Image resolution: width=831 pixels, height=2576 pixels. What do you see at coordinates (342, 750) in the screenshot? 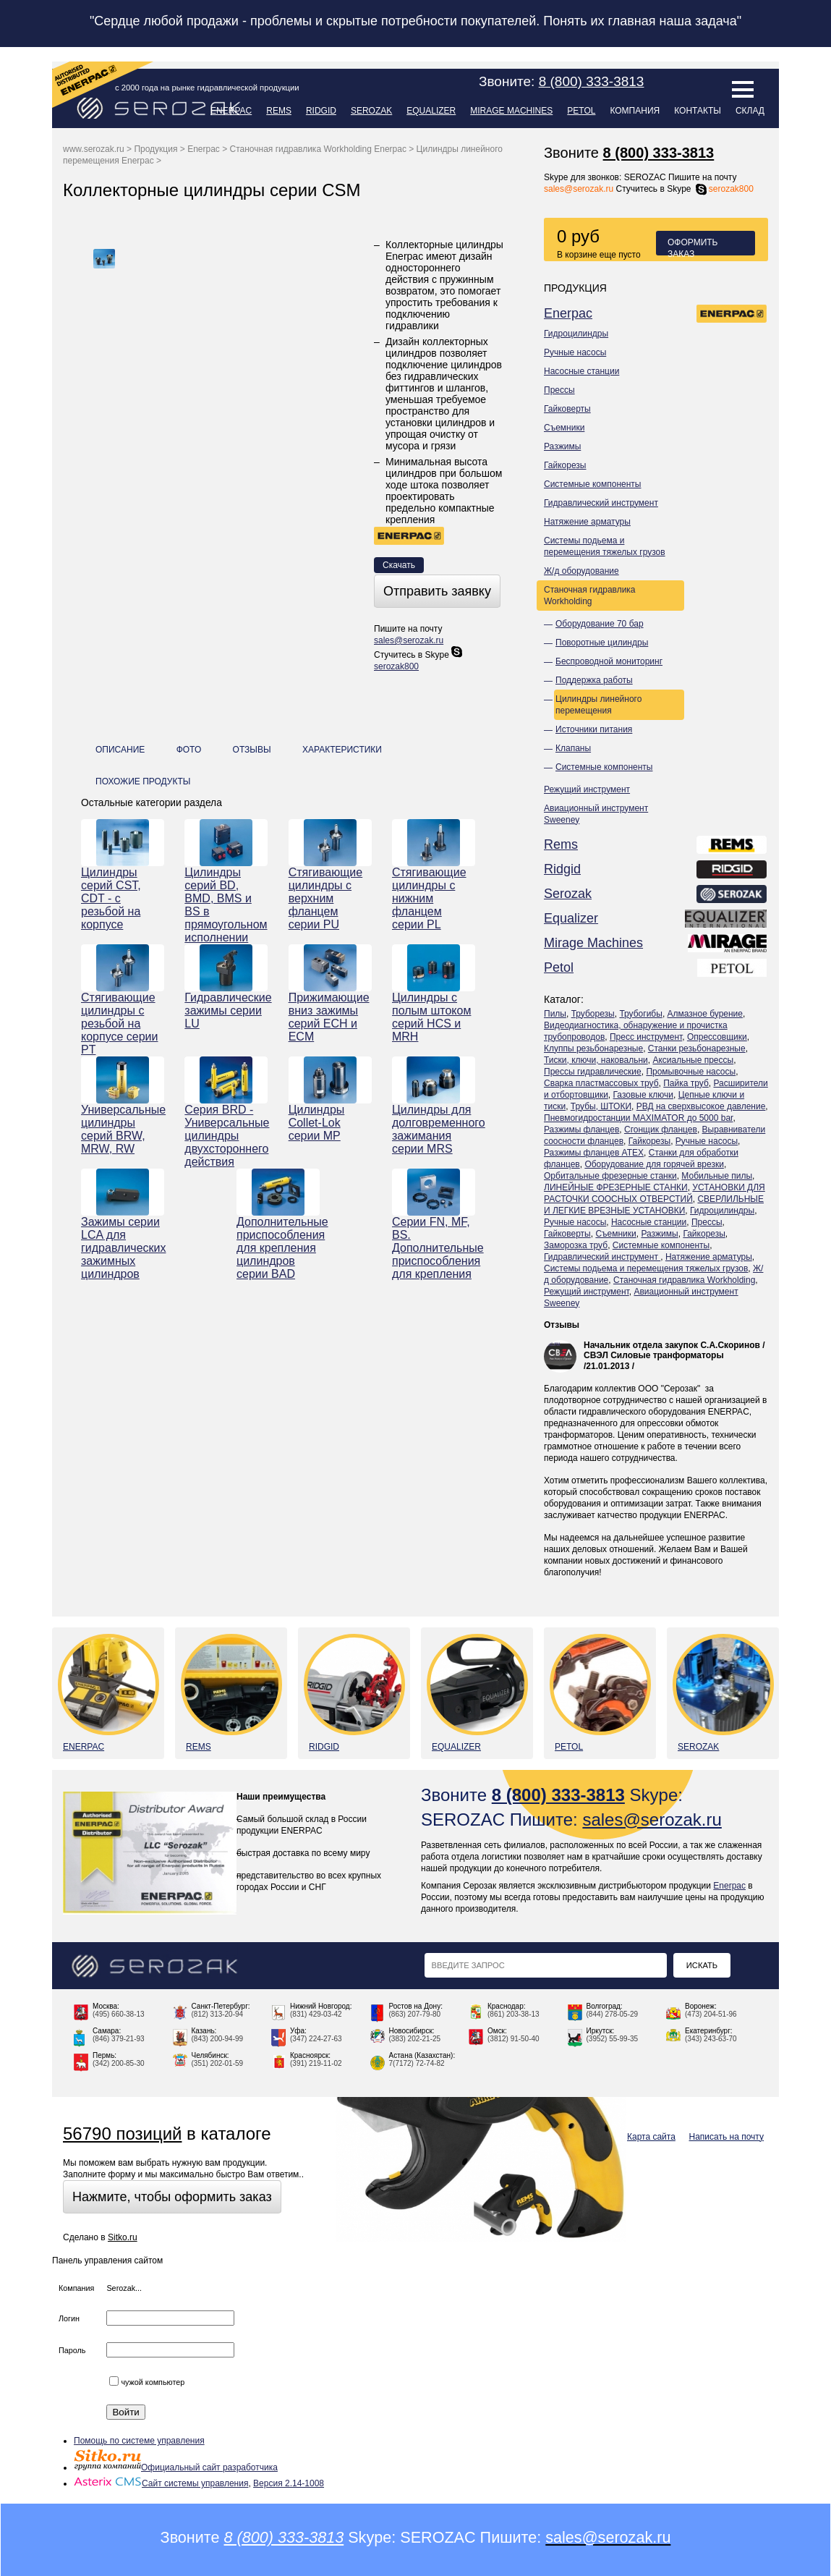
I see `Характеристики` at bounding box center [342, 750].